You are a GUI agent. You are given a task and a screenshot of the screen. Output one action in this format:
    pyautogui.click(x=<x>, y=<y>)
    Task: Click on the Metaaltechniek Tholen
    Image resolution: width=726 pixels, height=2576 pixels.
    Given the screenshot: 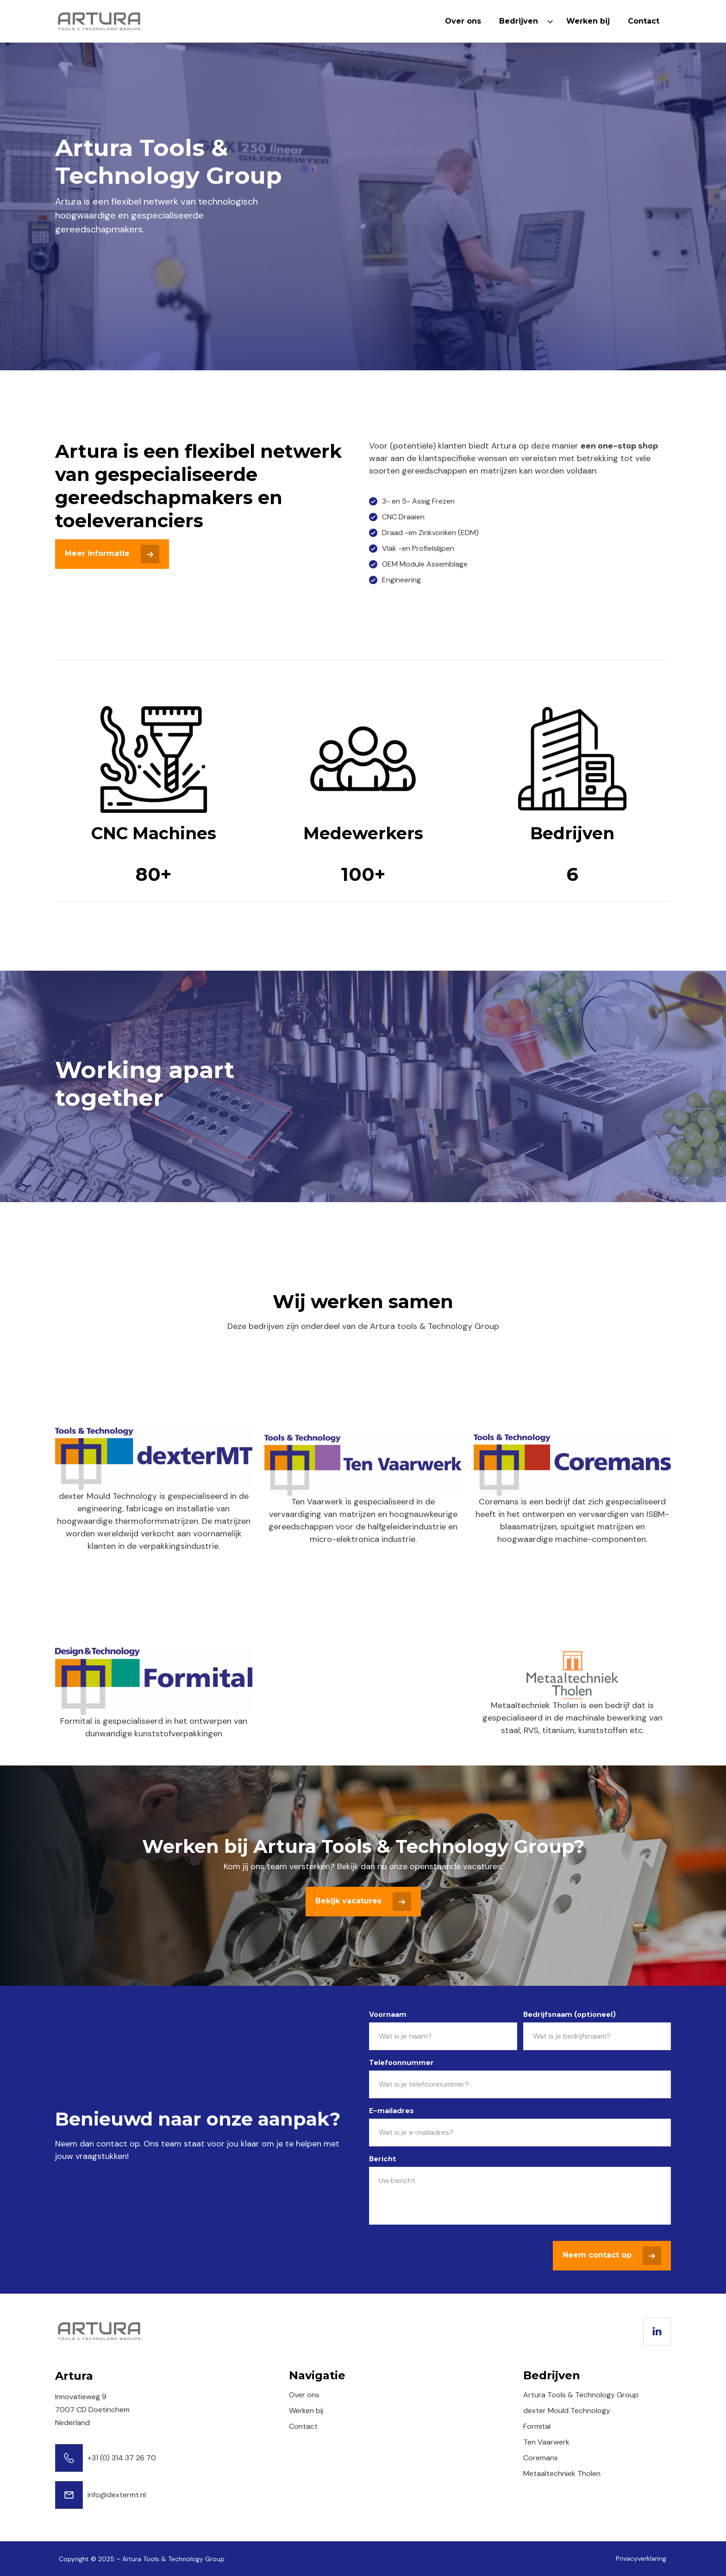 What is the action you would take?
    pyautogui.click(x=562, y=2473)
    